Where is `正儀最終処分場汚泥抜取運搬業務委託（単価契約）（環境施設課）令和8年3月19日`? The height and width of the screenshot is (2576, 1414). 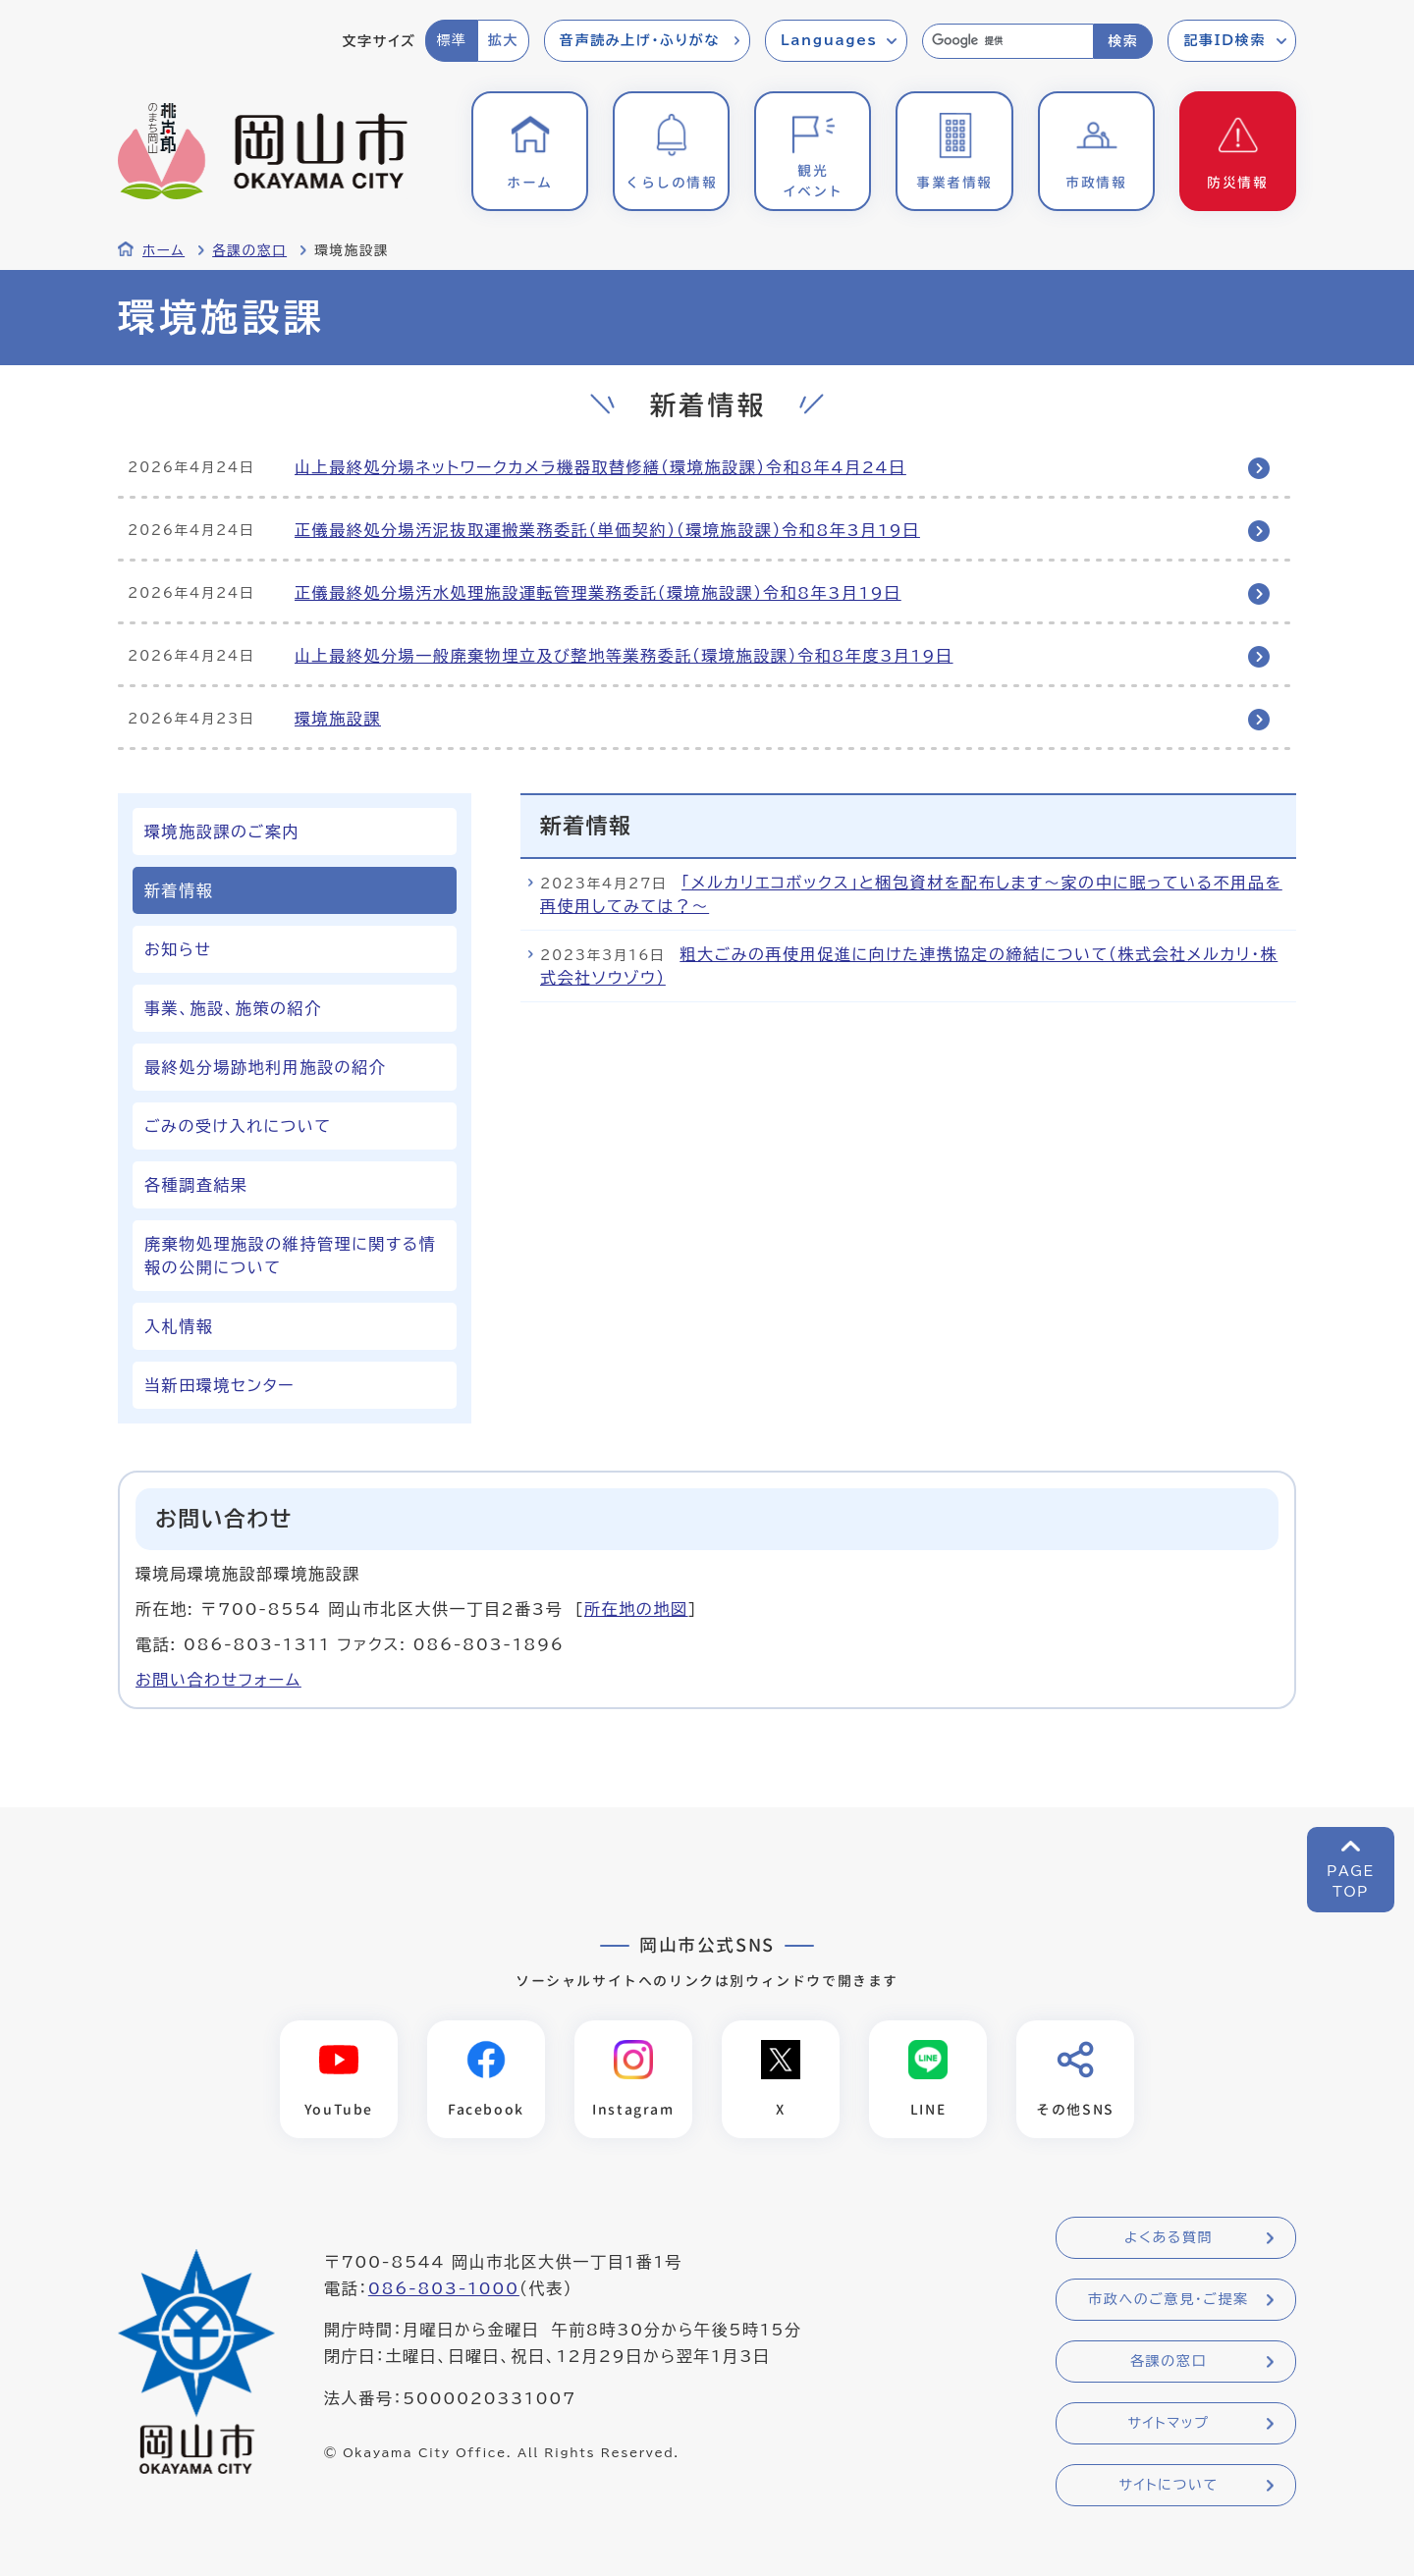
正儀最終処分場汚泥抜取運搬業務委託（単価契約）（環境施設課）令和8年3月19日 is located at coordinates (607, 530).